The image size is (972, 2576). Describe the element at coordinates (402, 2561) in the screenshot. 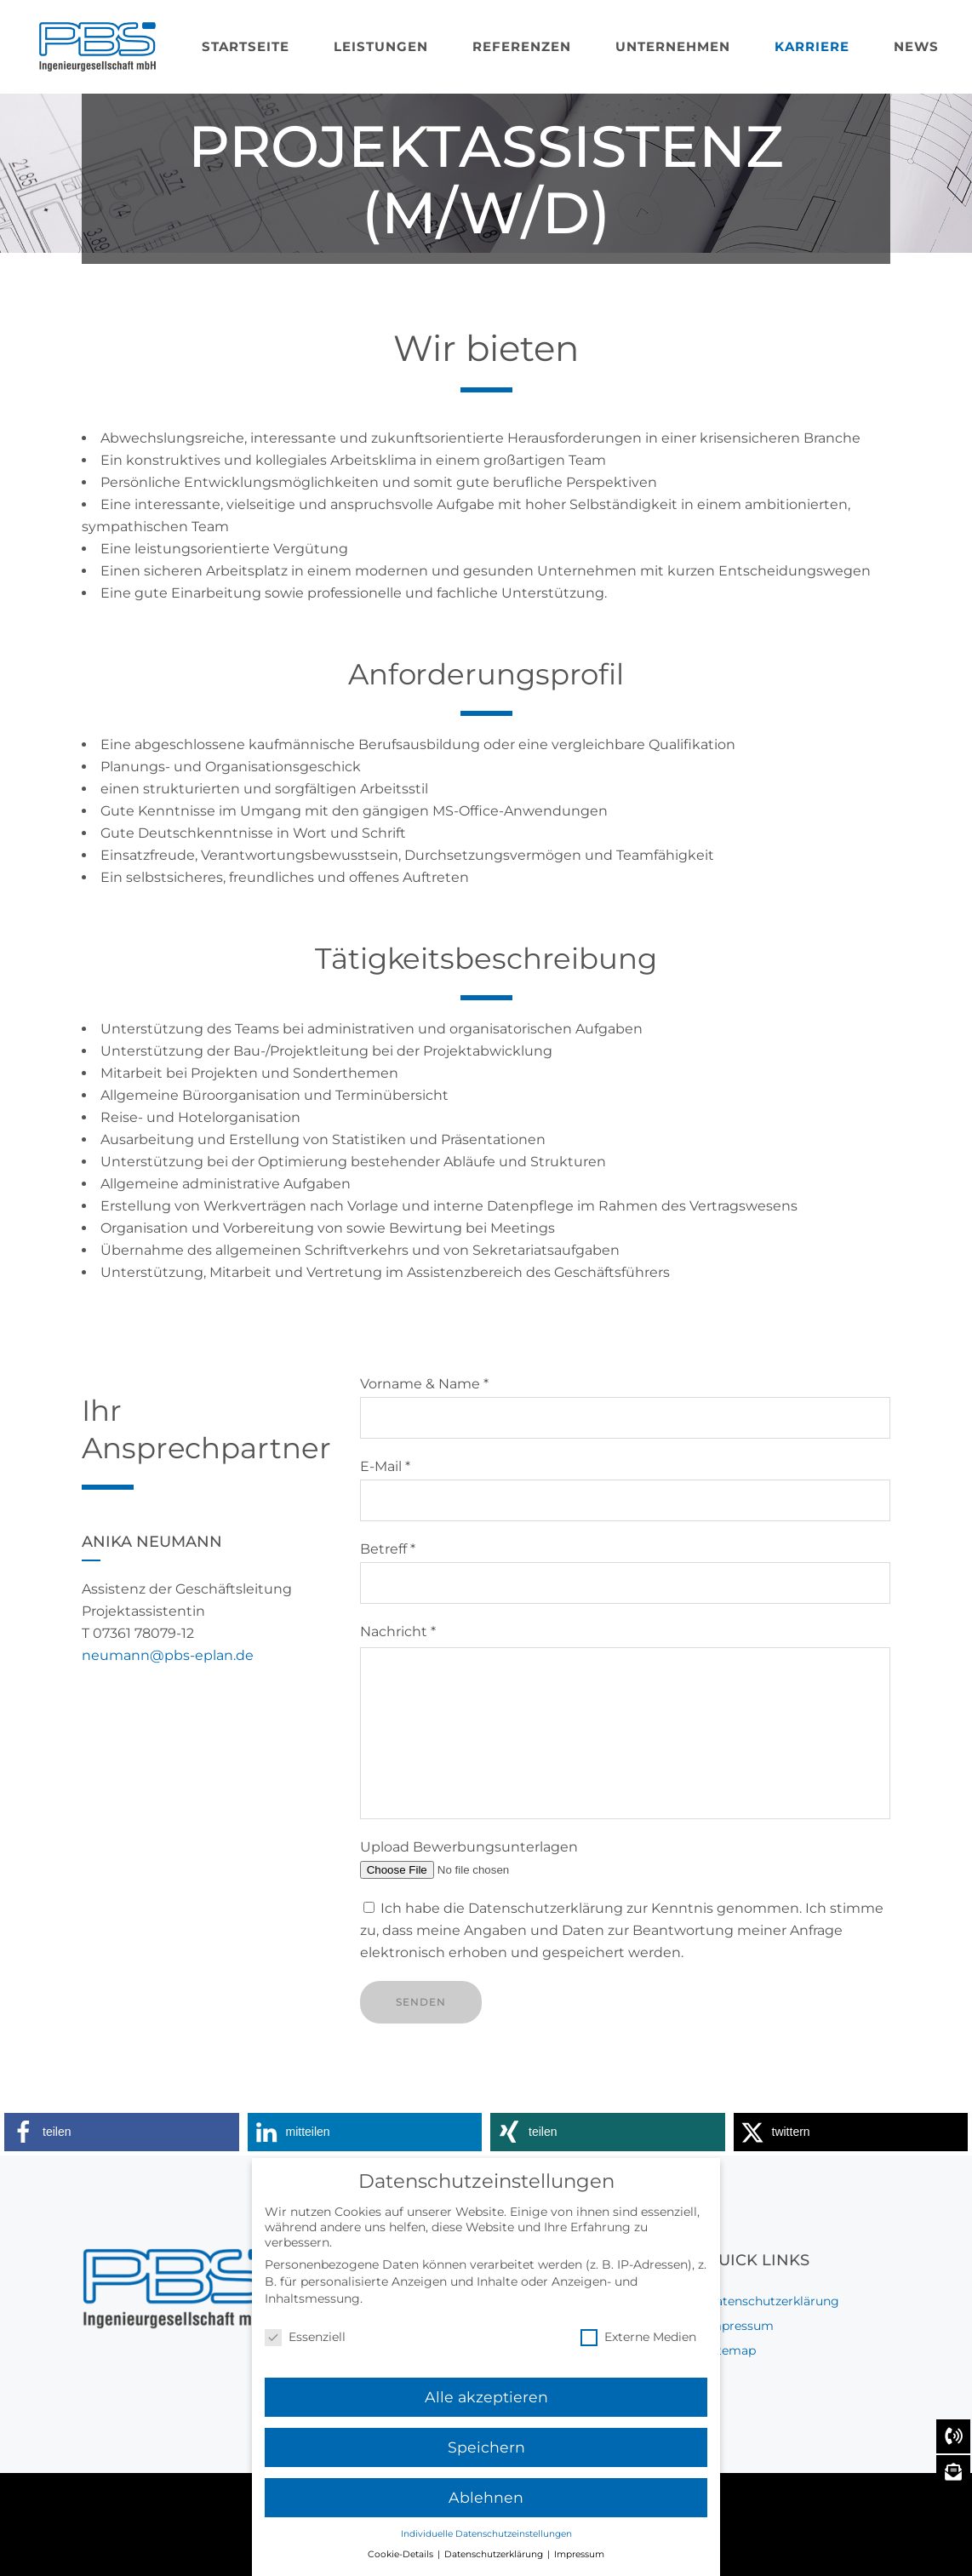

I see `Cookie-Details [button]` at that location.